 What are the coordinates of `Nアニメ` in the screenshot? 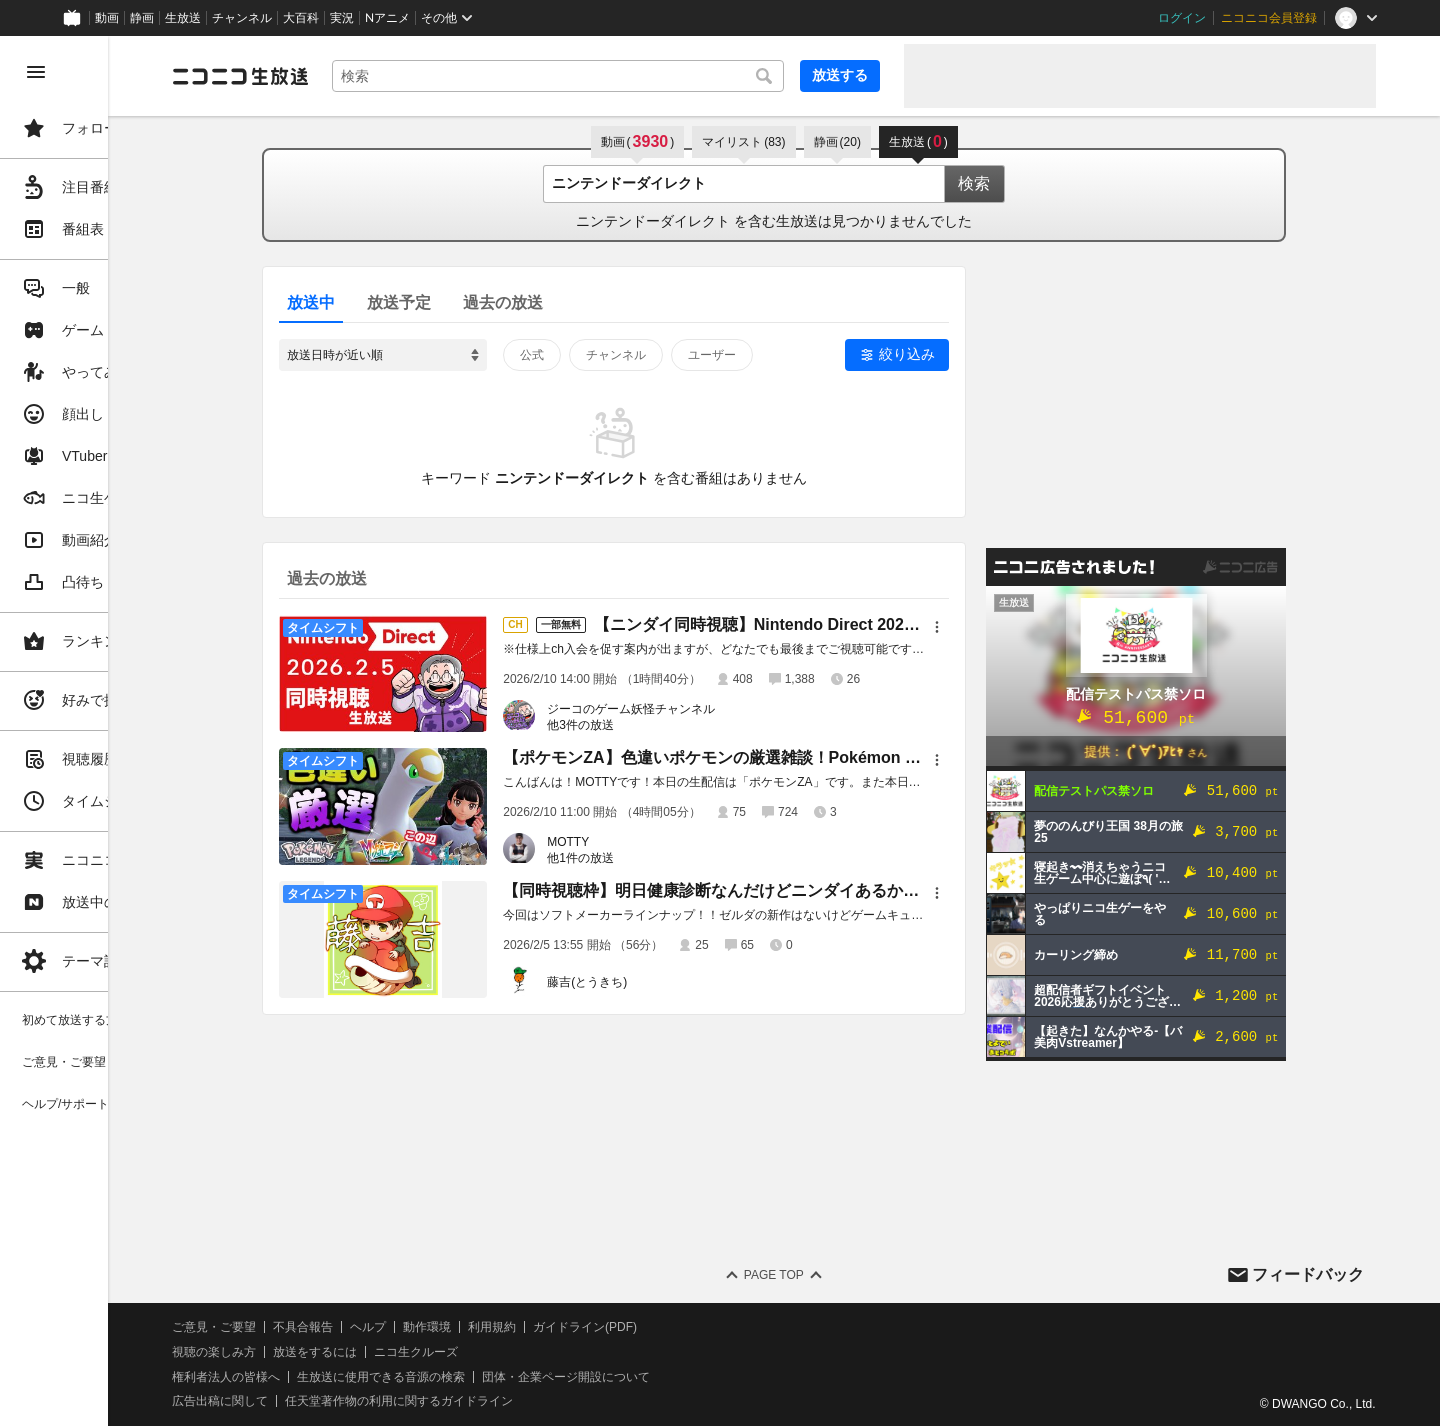 It's located at (387, 18).